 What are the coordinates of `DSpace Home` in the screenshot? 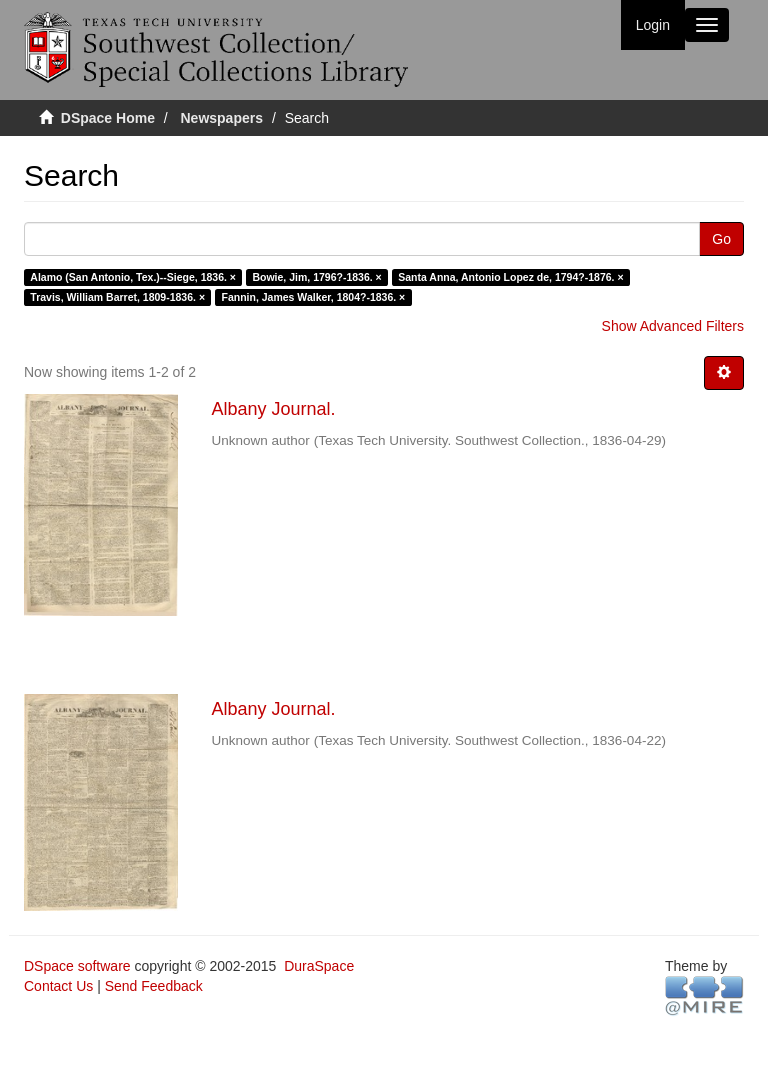 It's located at (108, 118).